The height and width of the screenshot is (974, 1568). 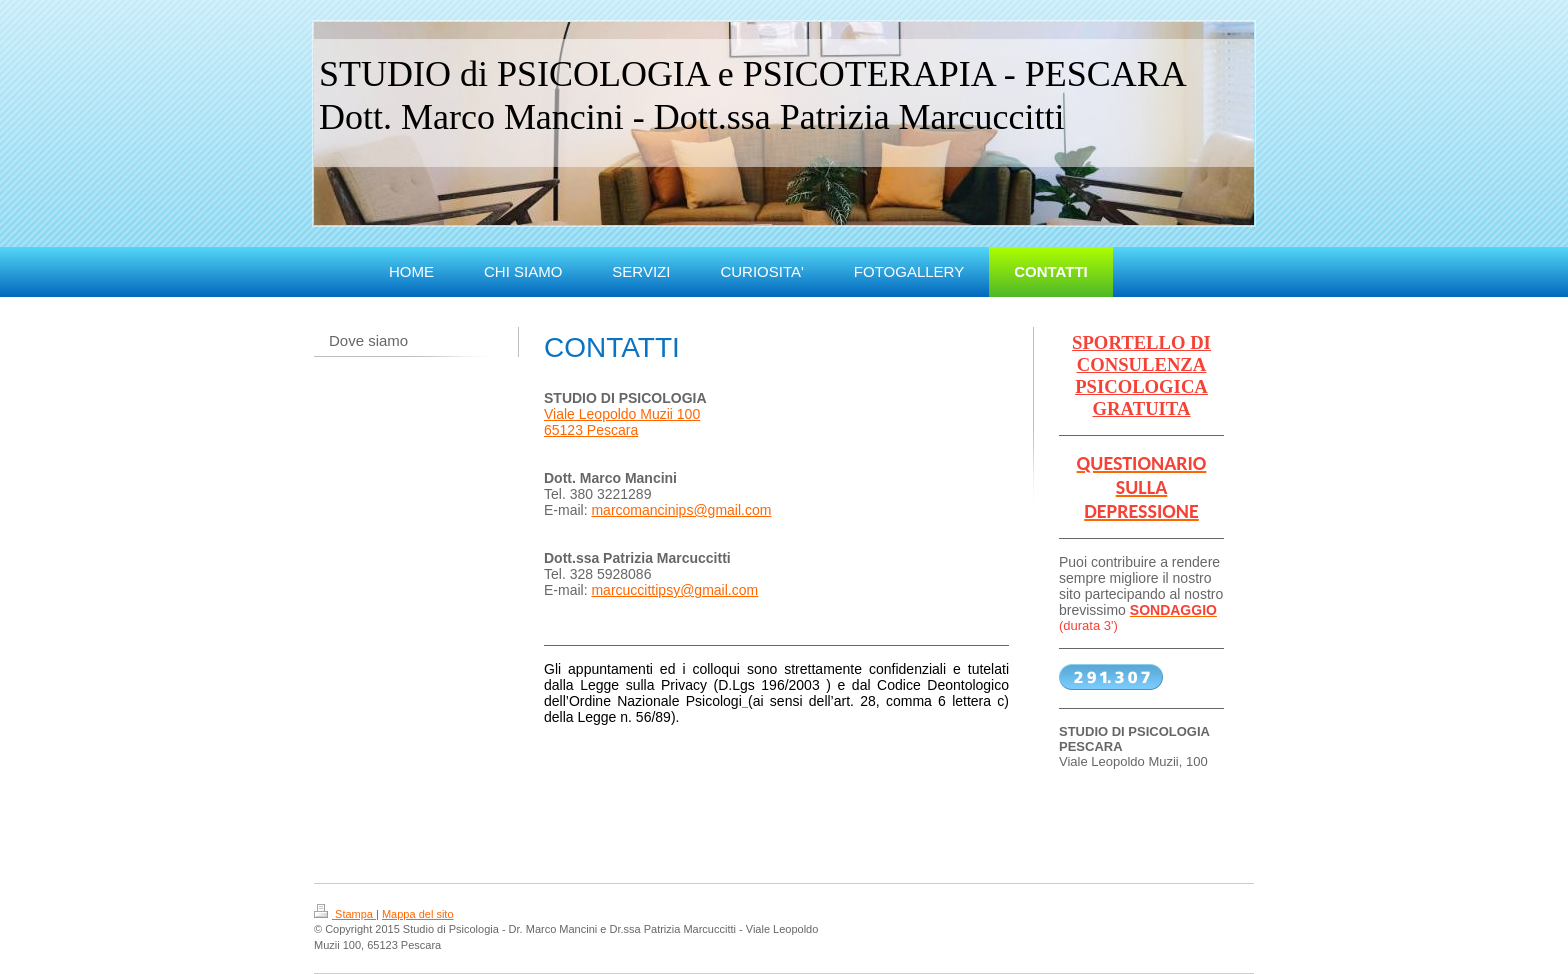 What do you see at coordinates (345, 914) in the screenshot?
I see `Stampa` at bounding box center [345, 914].